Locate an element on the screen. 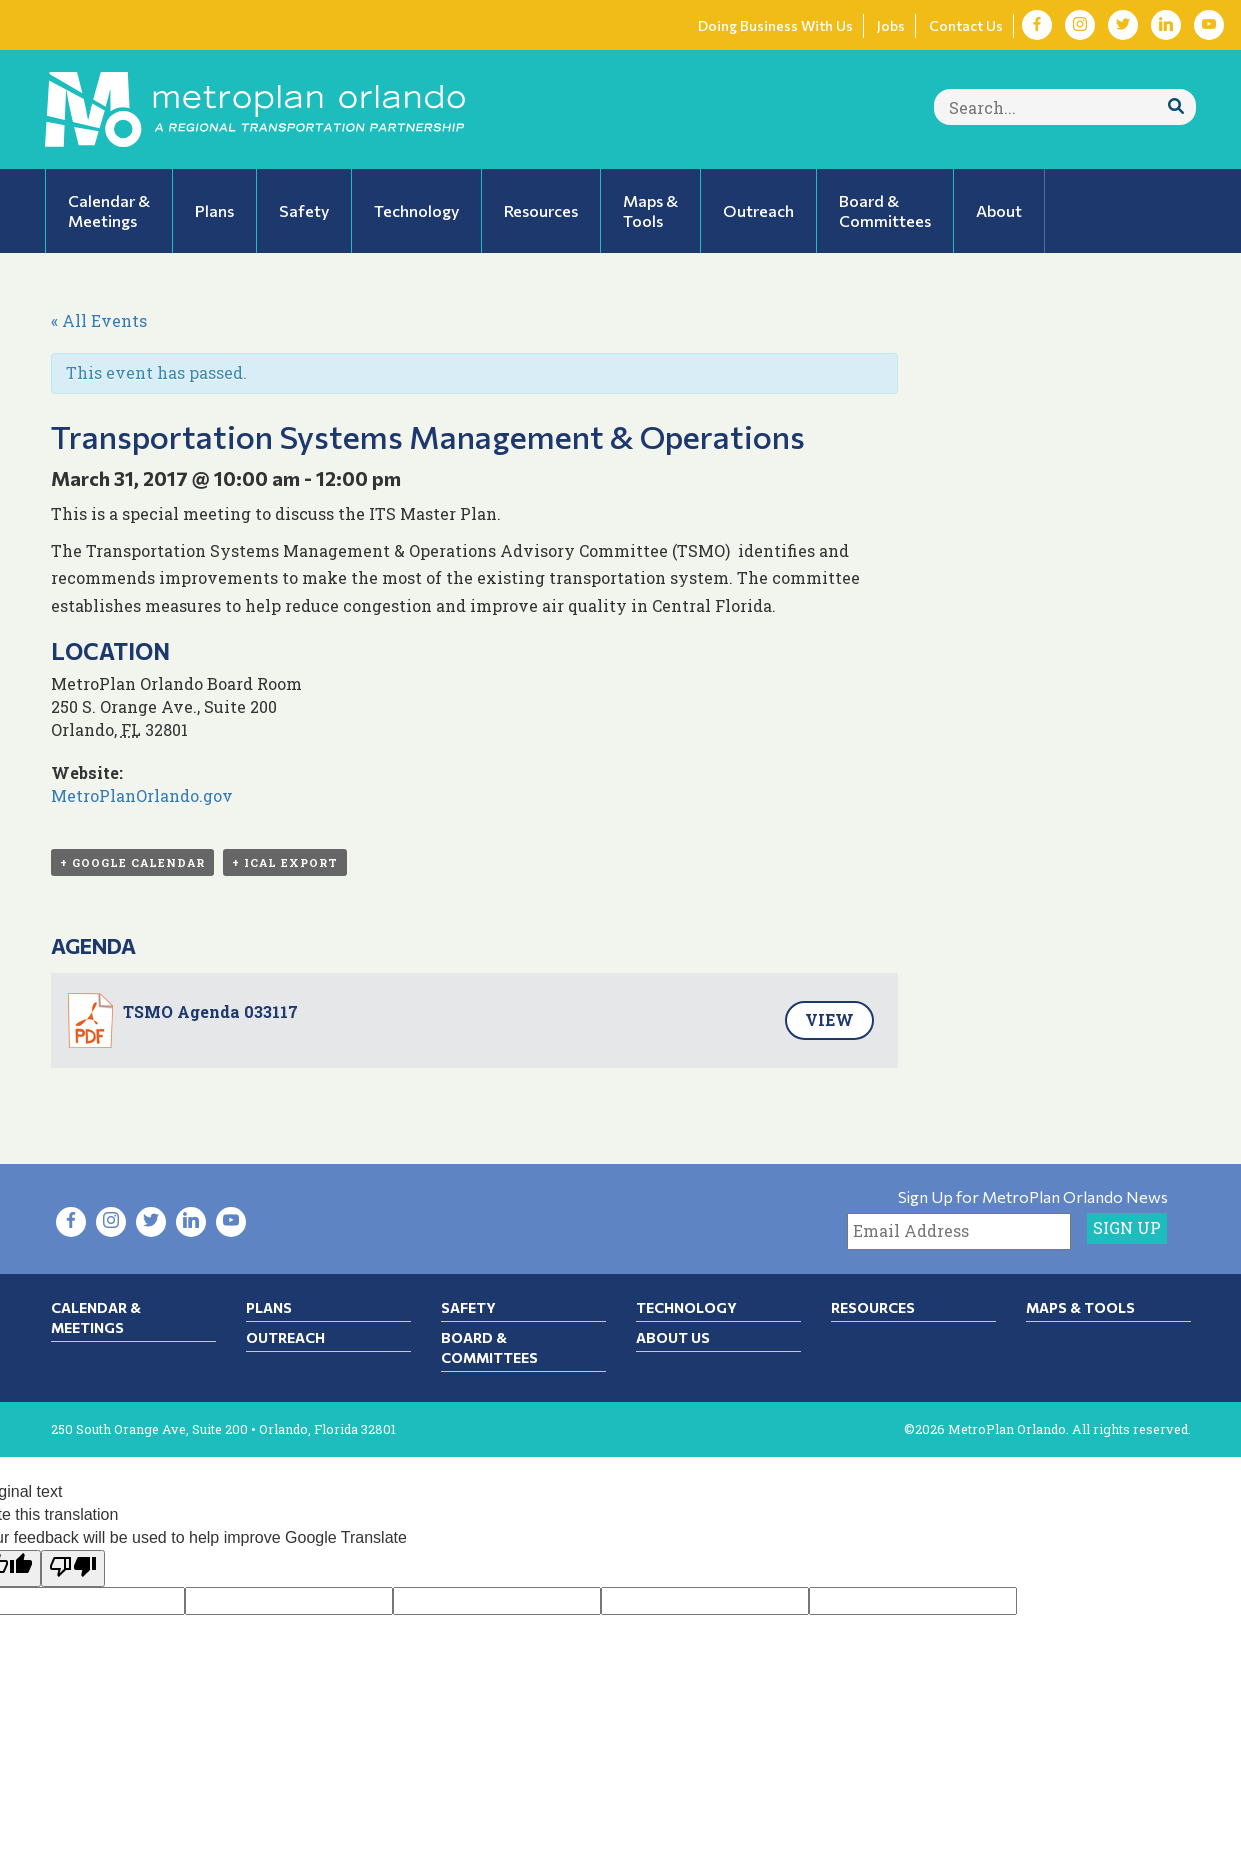  Jobs is located at coordinates (891, 25).